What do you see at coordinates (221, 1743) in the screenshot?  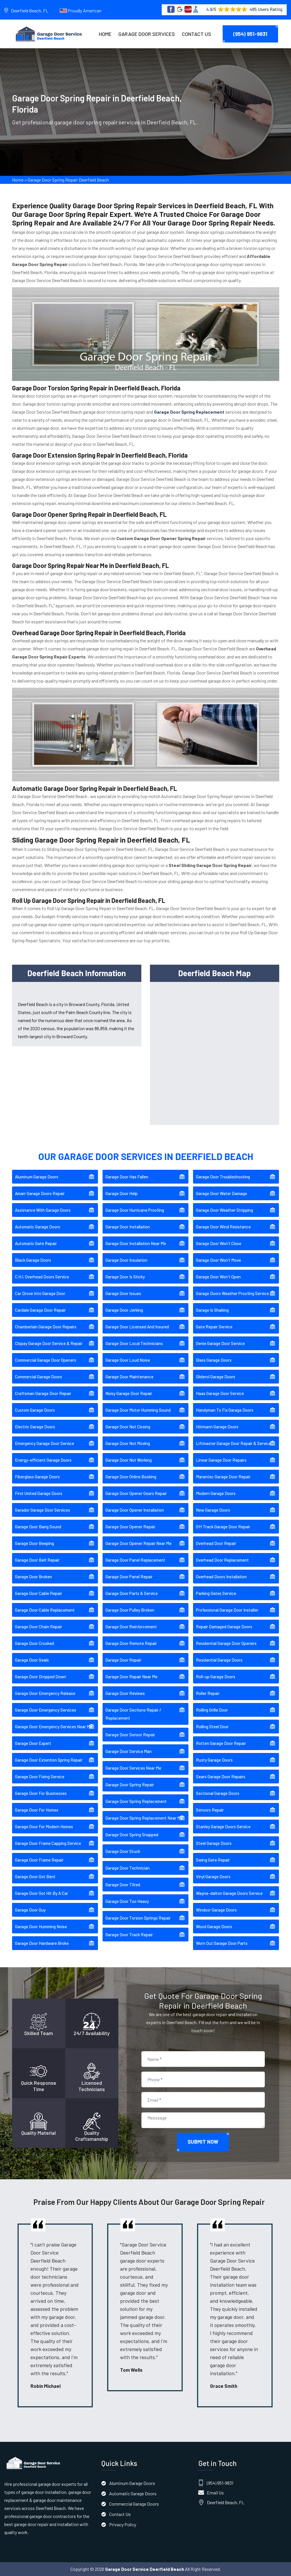 I see `Rotten Garage Door Repair` at bounding box center [221, 1743].